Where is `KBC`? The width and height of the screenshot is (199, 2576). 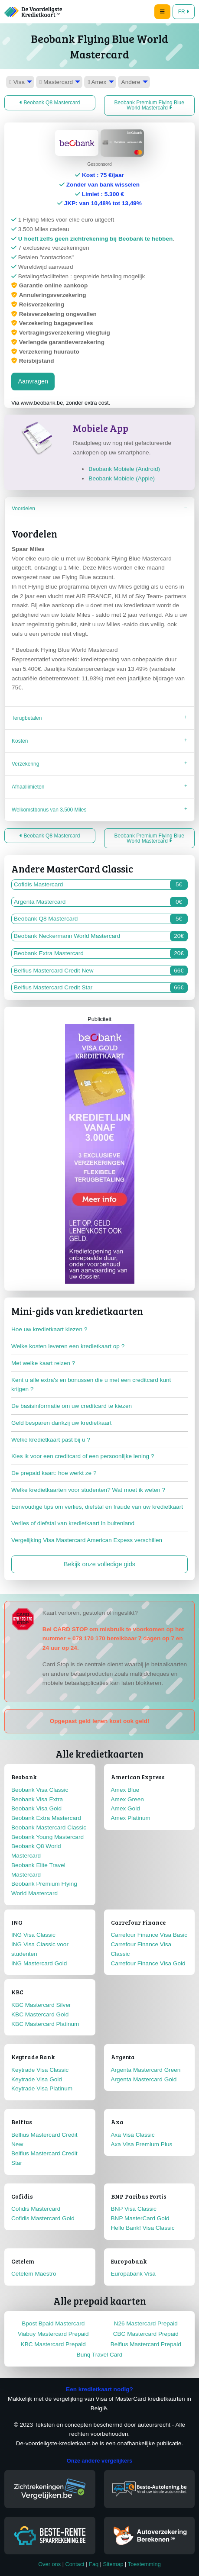 KBC is located at coordinates (17, 1992).